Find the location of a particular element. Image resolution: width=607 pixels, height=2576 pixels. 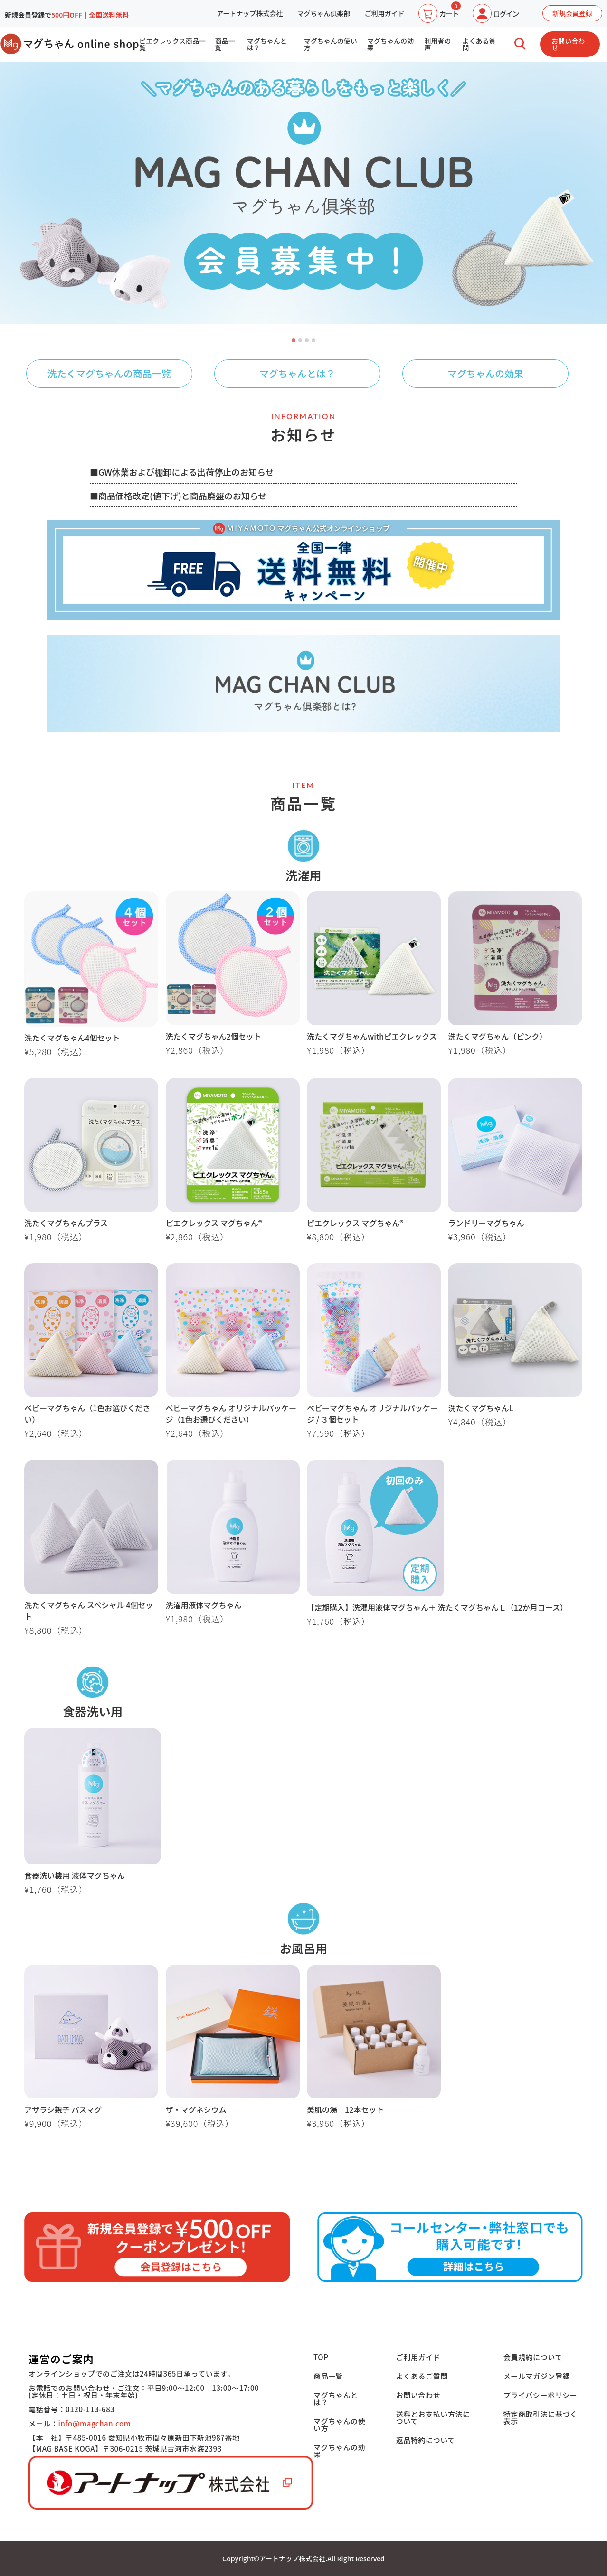

新規会員登録 is located at coordinates (572, 13).